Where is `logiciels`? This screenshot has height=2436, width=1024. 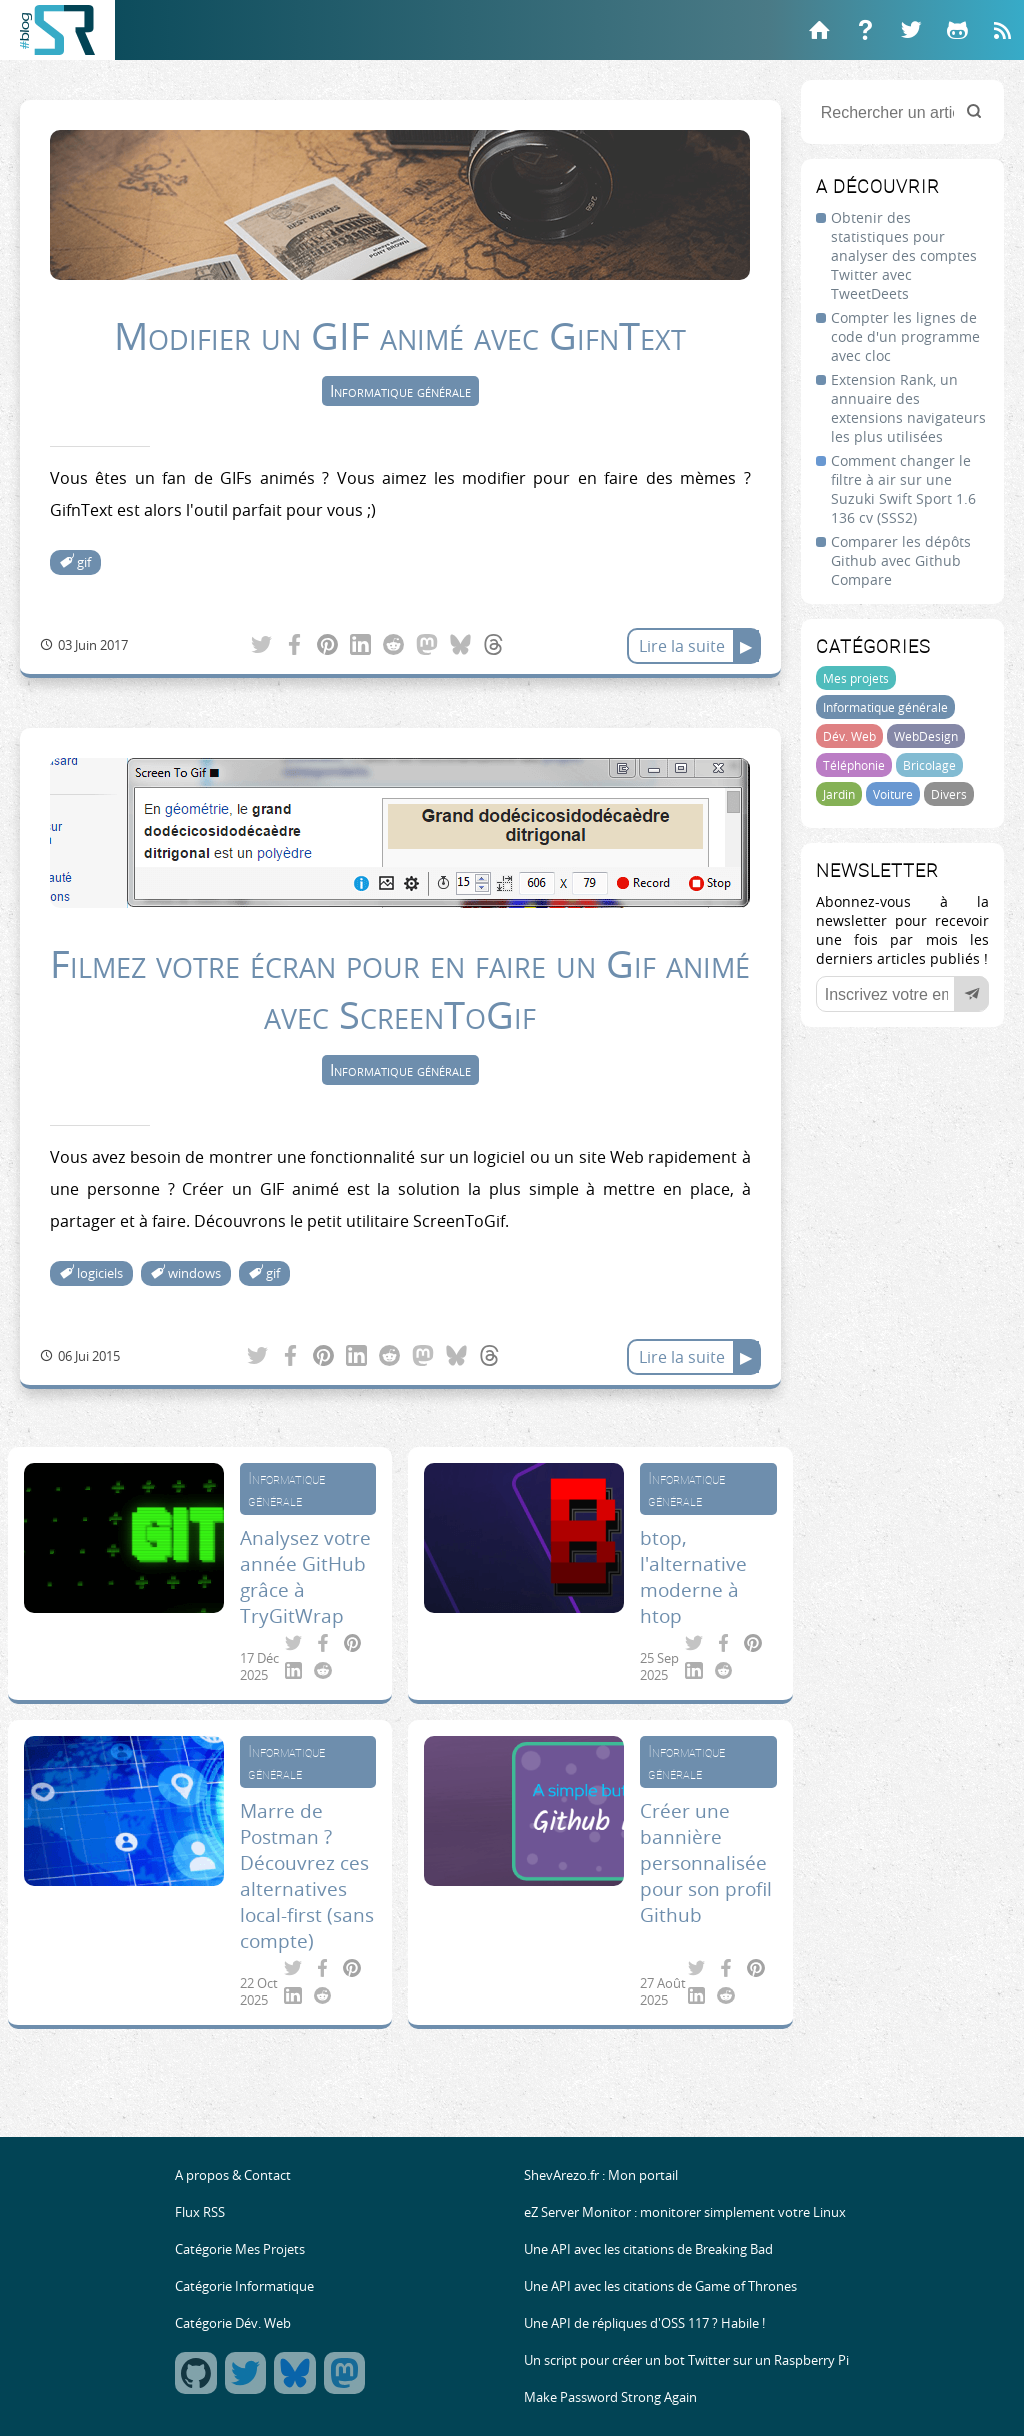
logiciels is located at coordinates (100, 1273).